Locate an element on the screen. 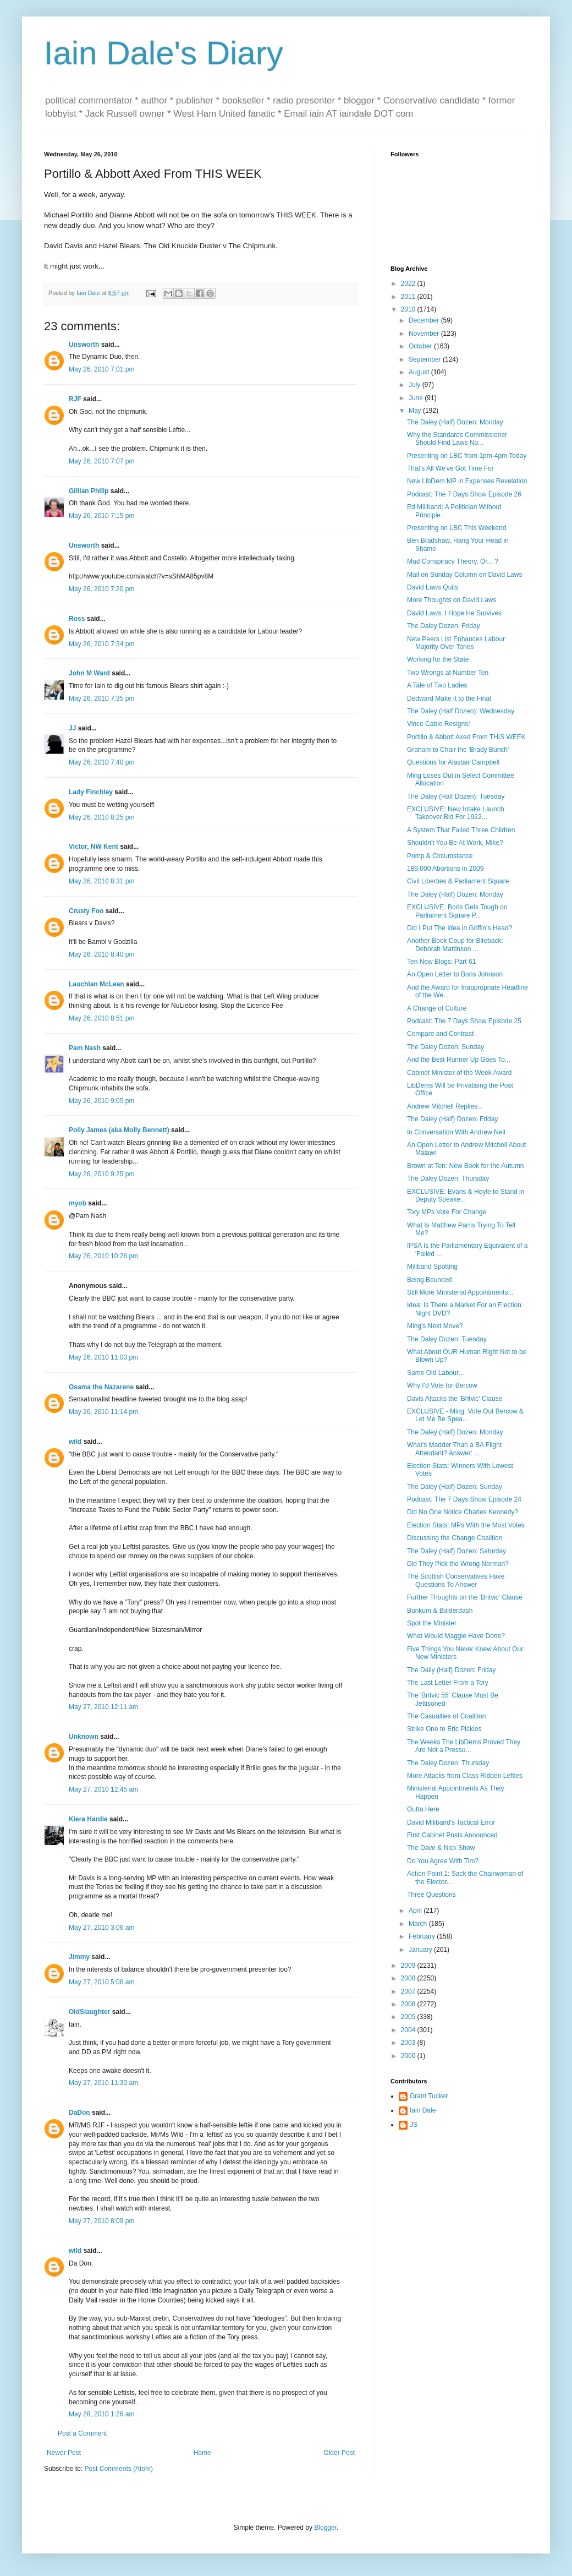 The height and width of the screenshot is (2576, 572). Newer Post is located at coordinates (64, 2453).